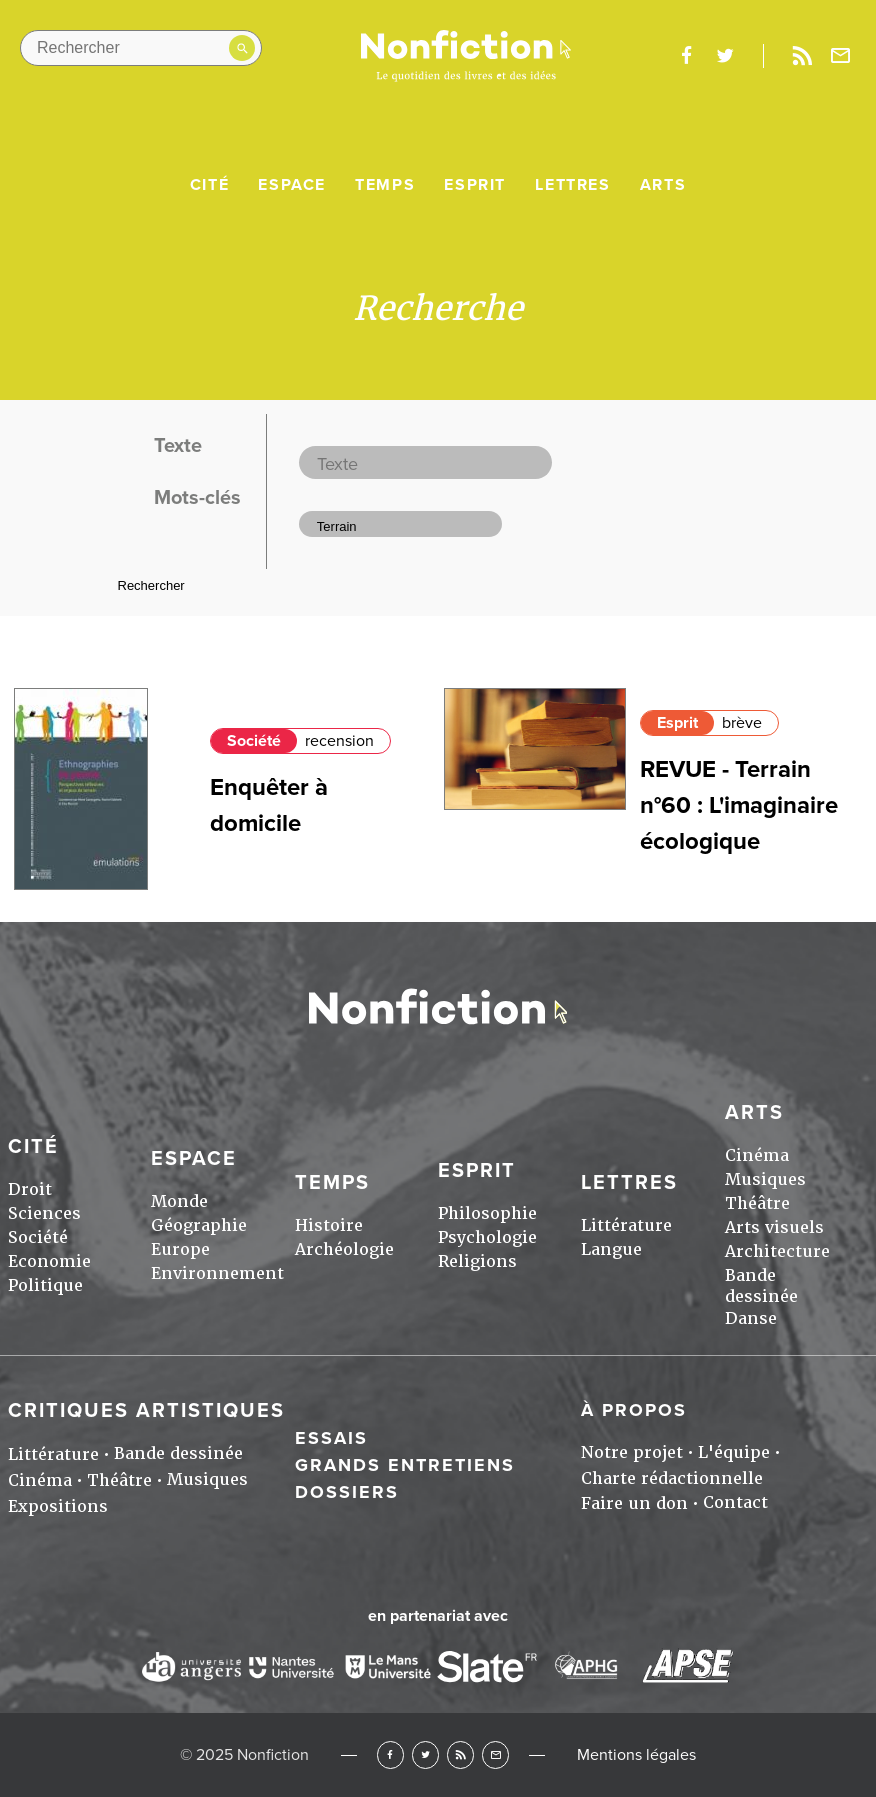 The image size is (876, 1797). I want to click on Essais, so click(331, 1438).